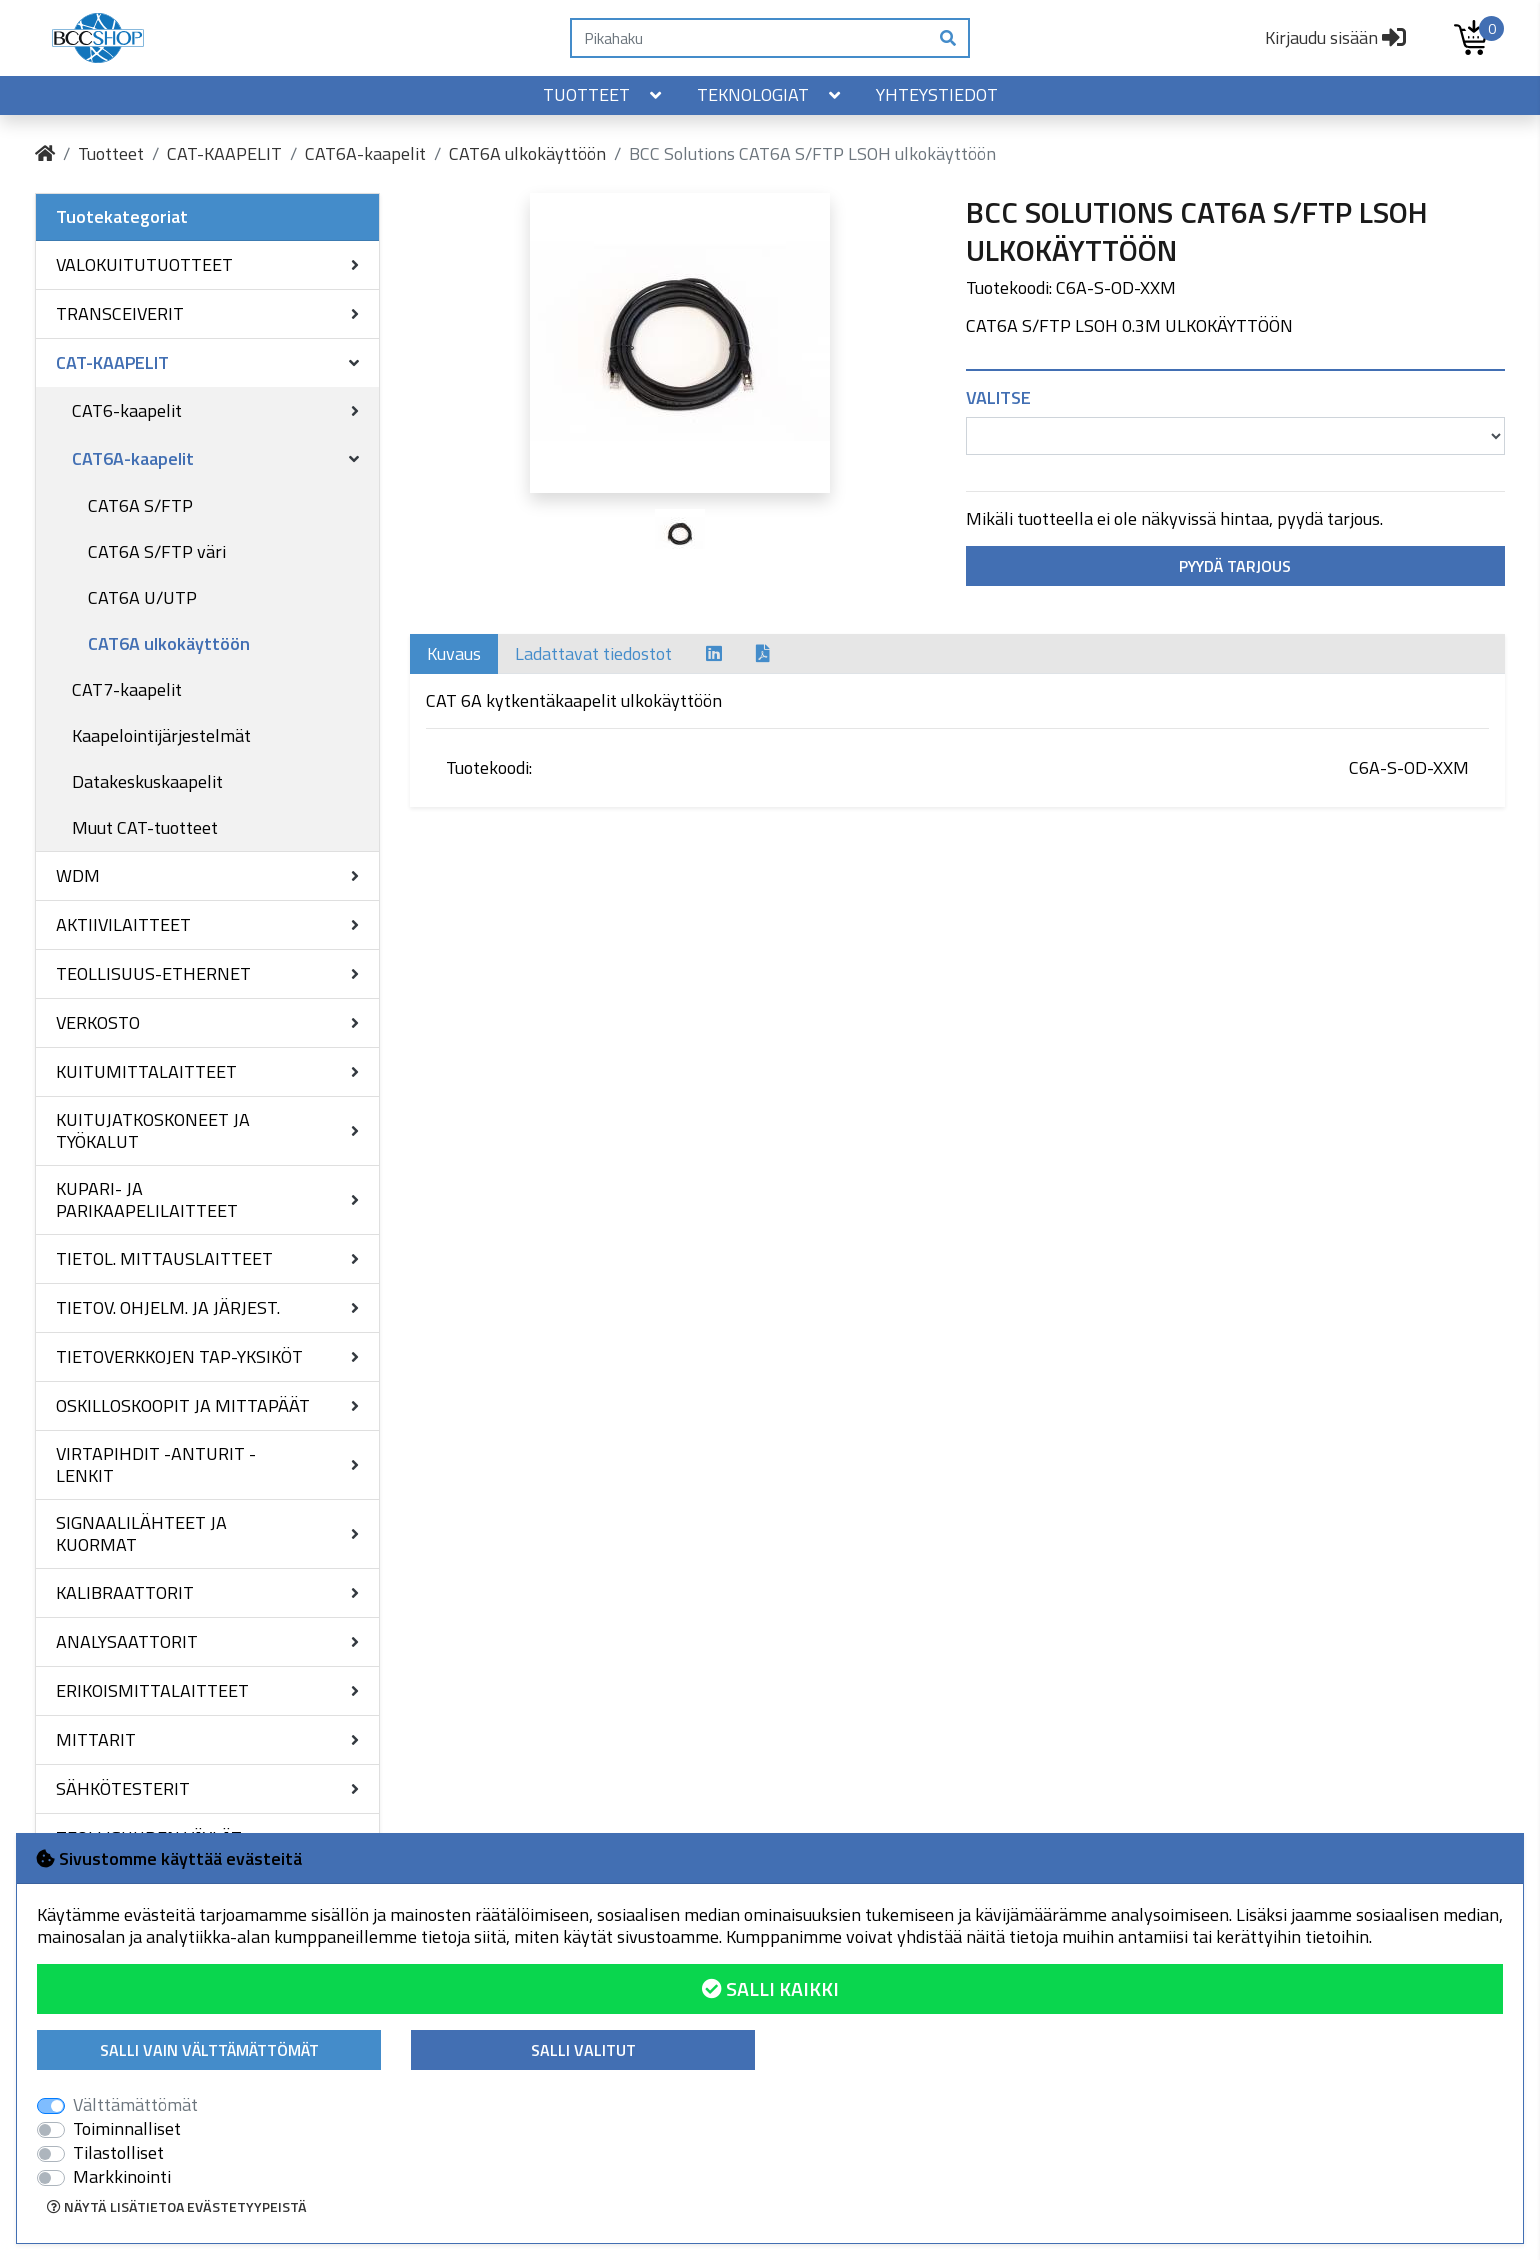 This screenshot has height=2260, width=1540. What do you see at coordinates (120, 313) in the screenshot?
I see `TRANSCEIVERIT` at bounding box center [120, 313].